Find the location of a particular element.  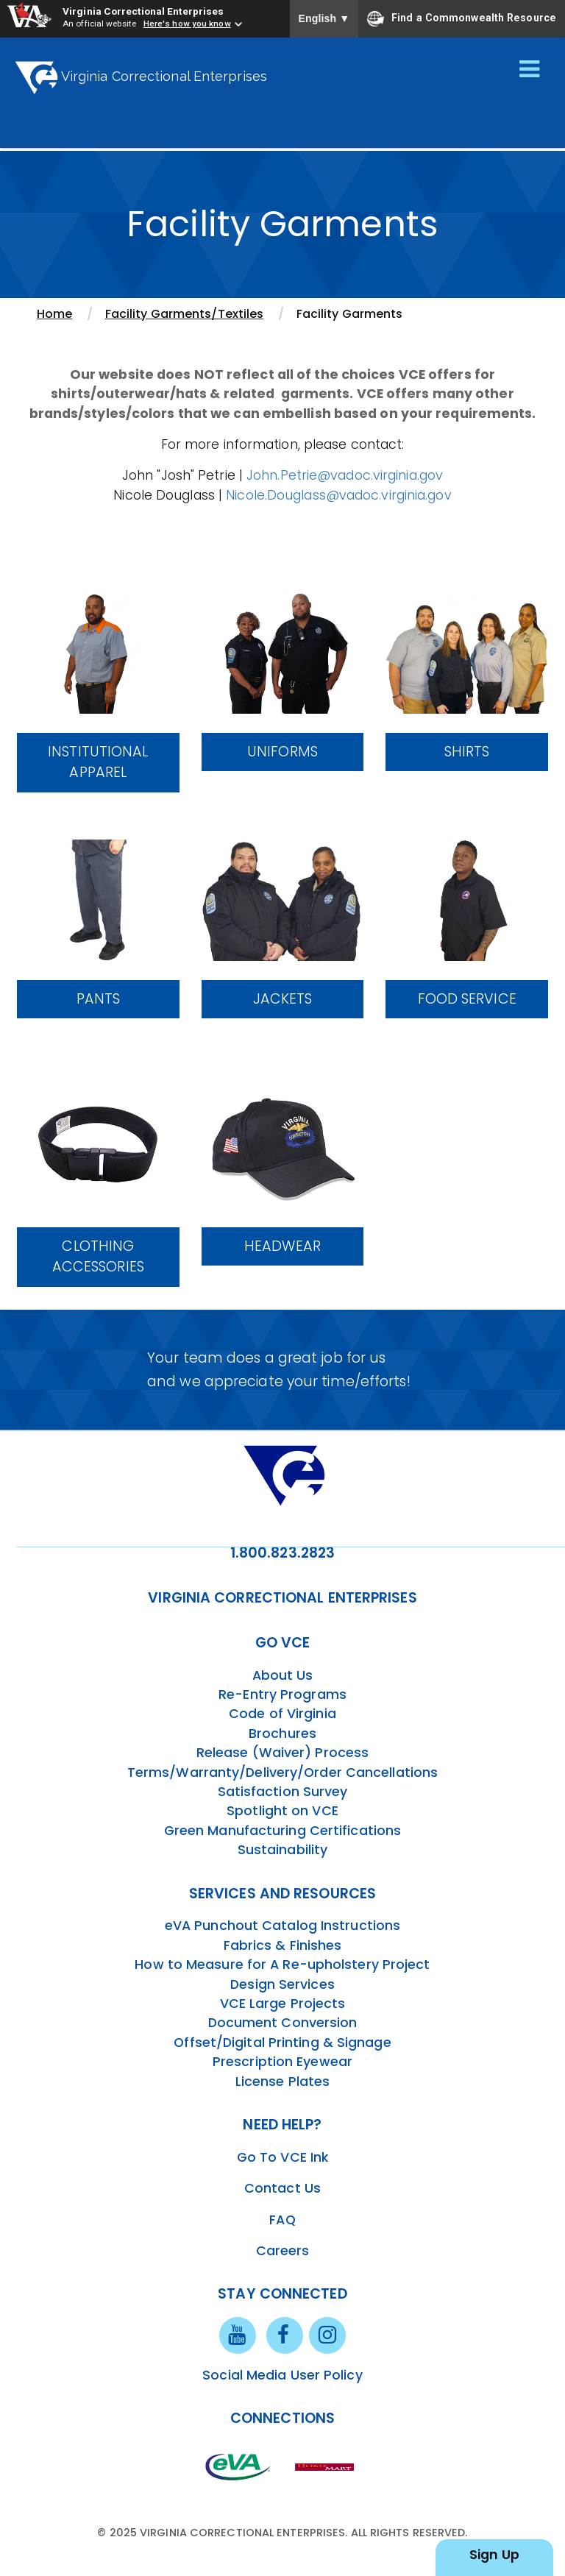

Re-Entry Programs is located at coordinates (282, 1694).